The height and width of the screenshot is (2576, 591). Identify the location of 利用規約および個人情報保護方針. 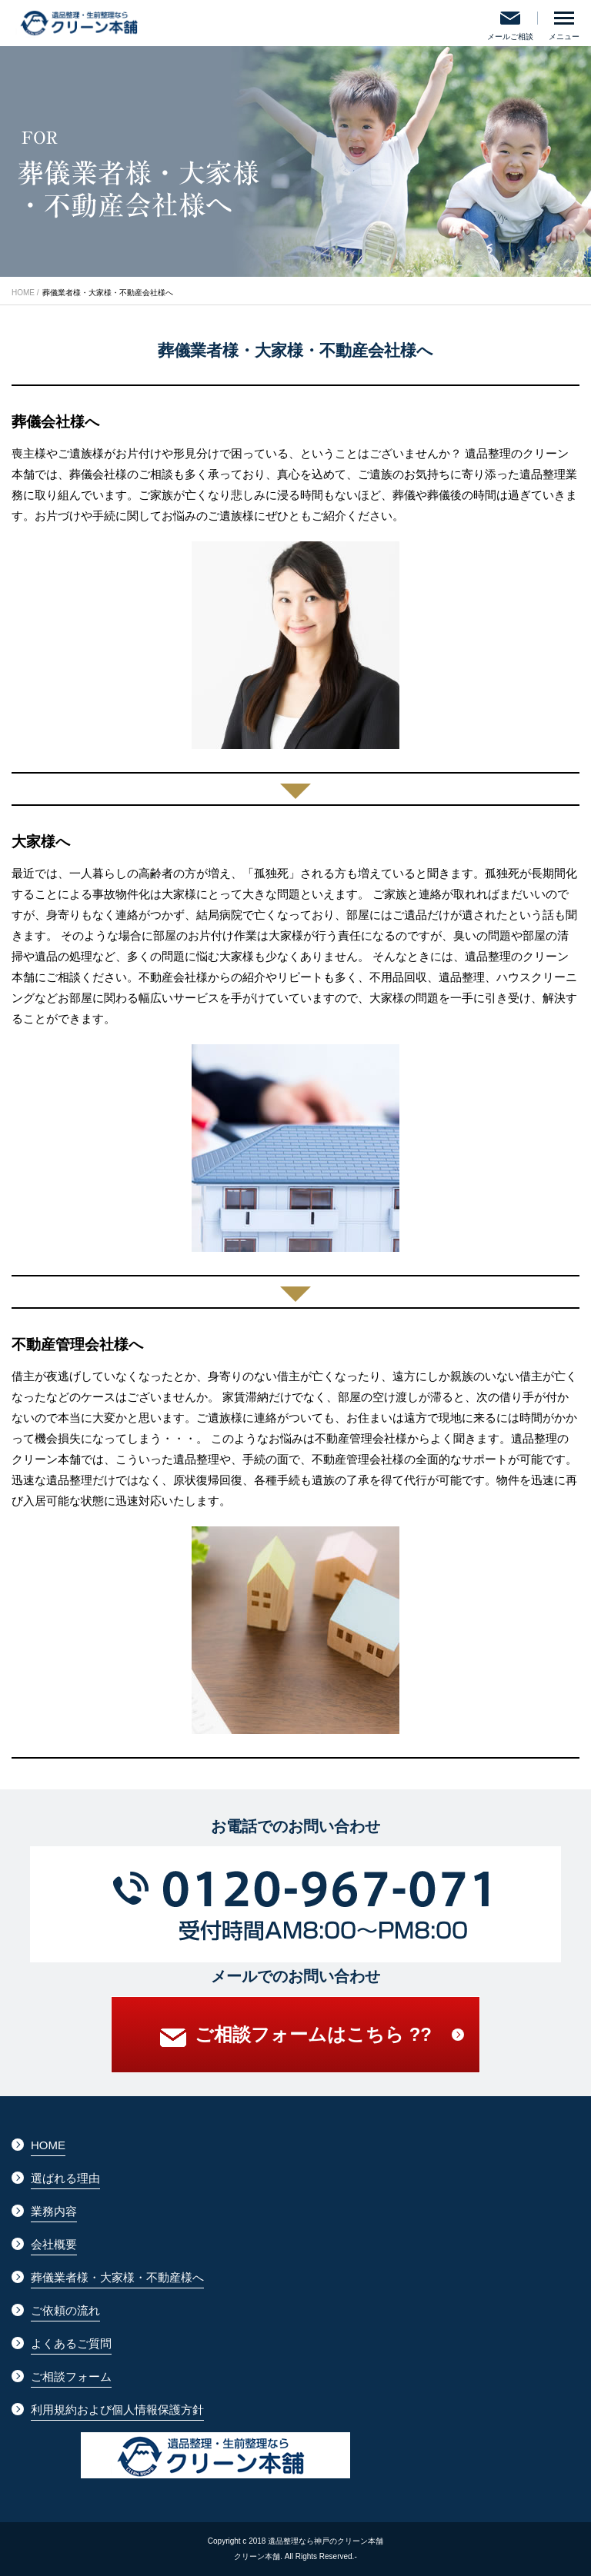
(117, 2409).